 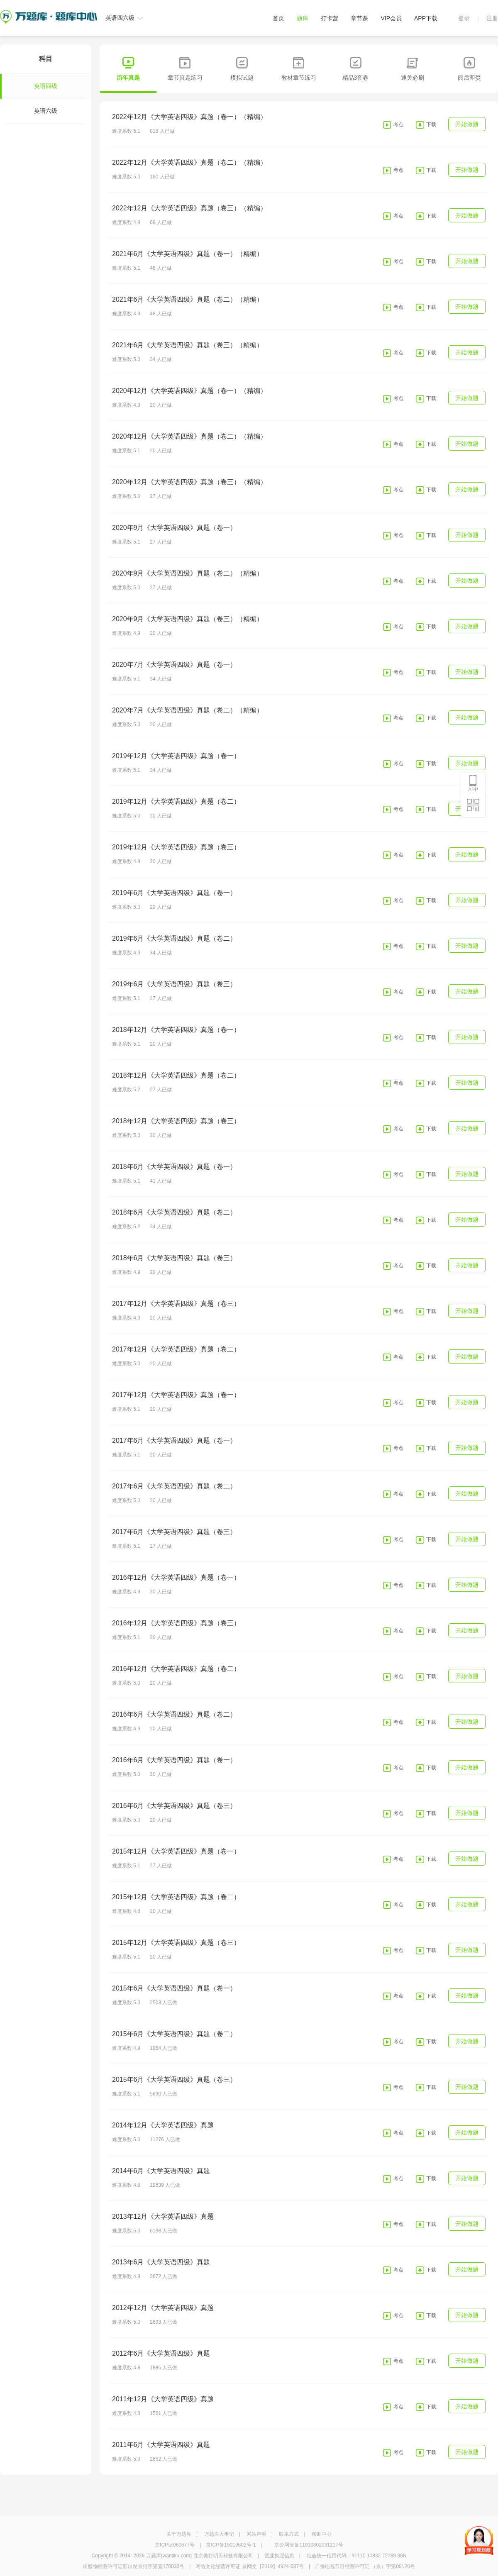 What do you see at coordinates (359, 18) in the screenshot?
I see `章节课` at bounding box center [359, 18].